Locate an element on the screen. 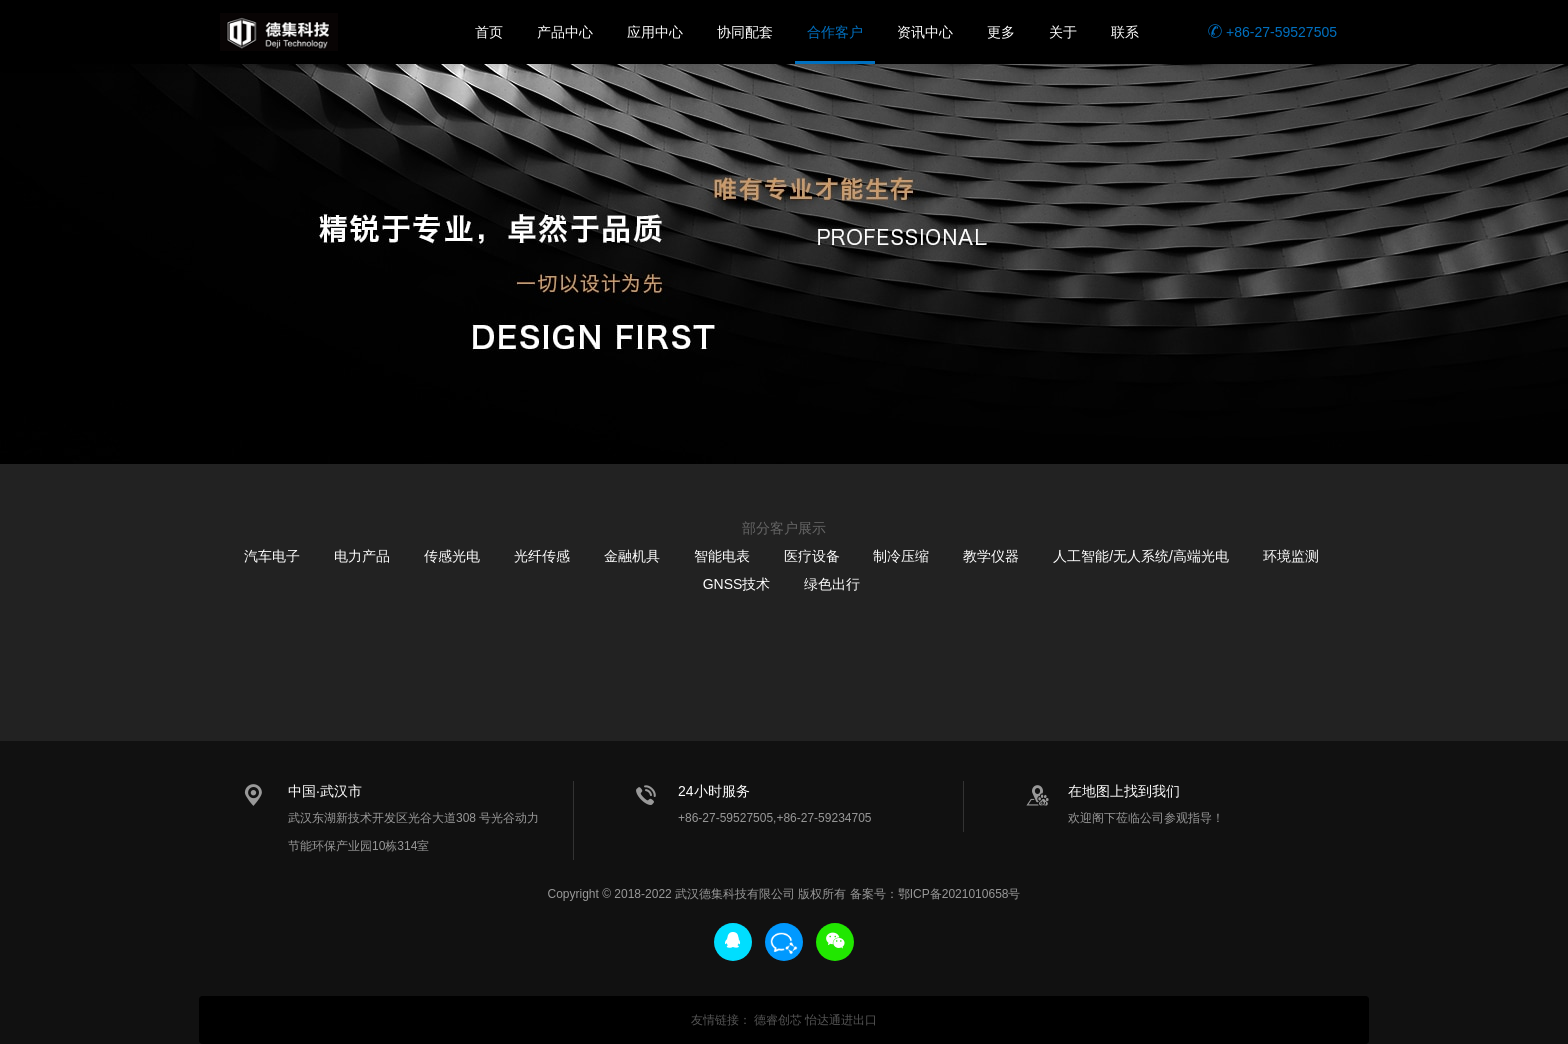  电力产品 is located at coordinates (362, 556).